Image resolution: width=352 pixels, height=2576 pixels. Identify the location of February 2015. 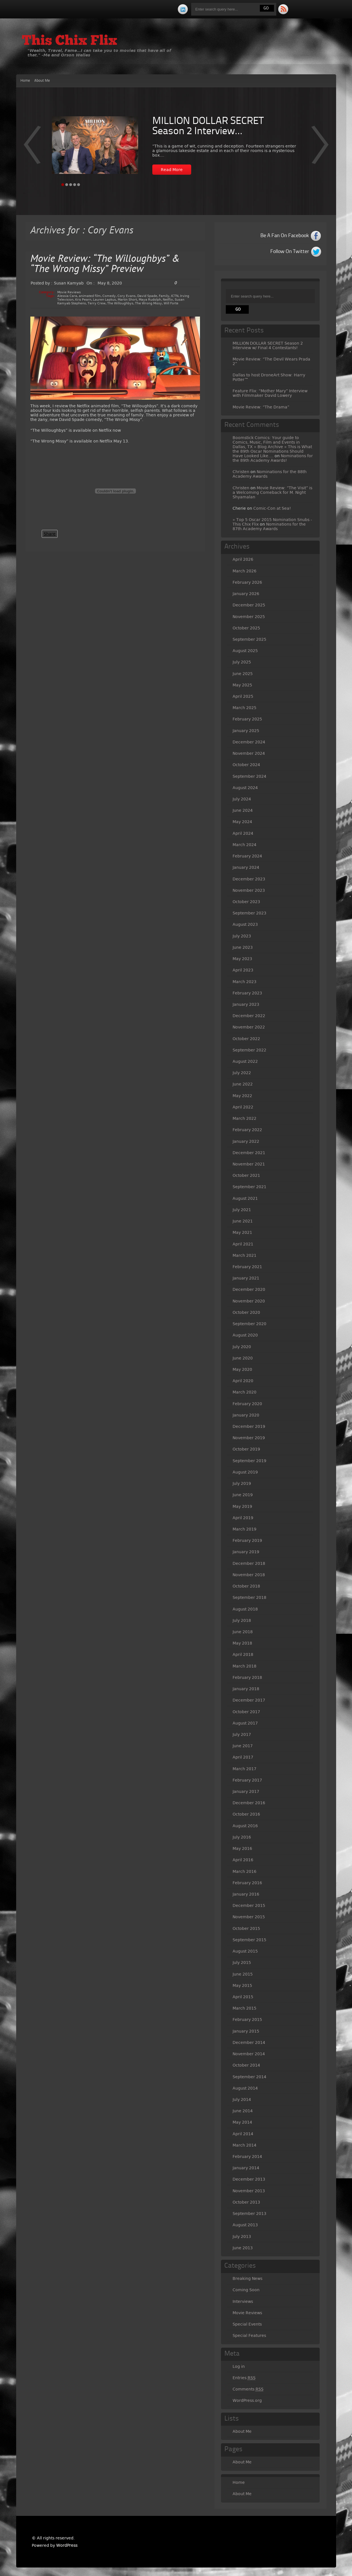
(247, 2019).